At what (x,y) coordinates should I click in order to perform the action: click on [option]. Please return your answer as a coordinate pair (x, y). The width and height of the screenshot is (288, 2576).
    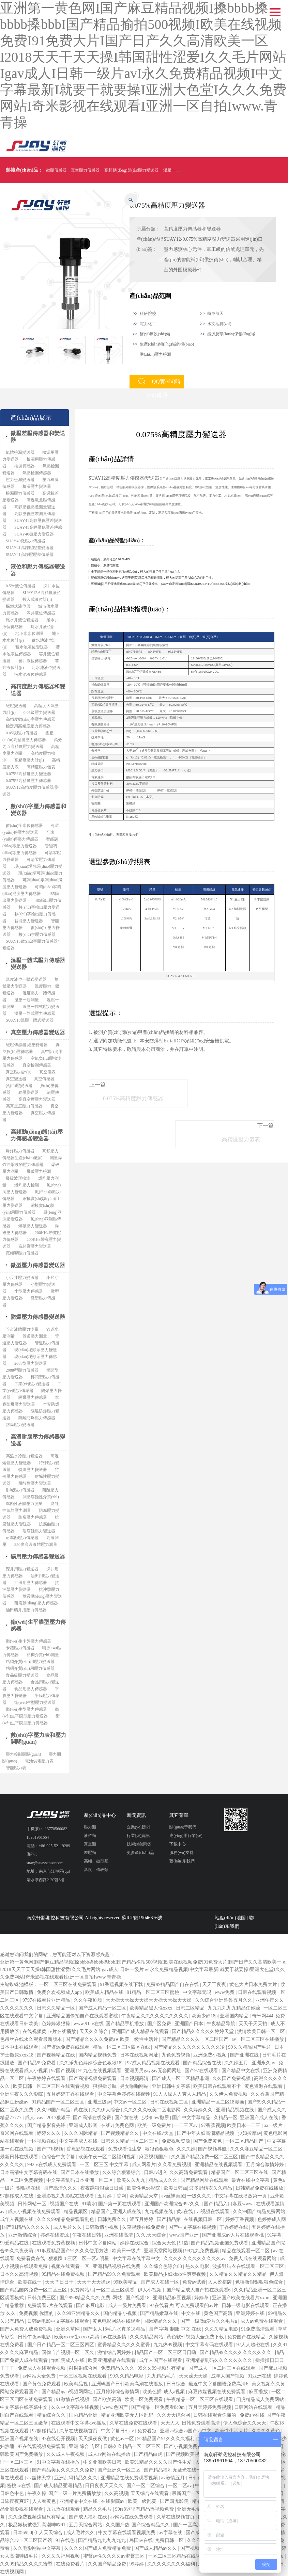
    Looking at the image, I should click on (38, 350).